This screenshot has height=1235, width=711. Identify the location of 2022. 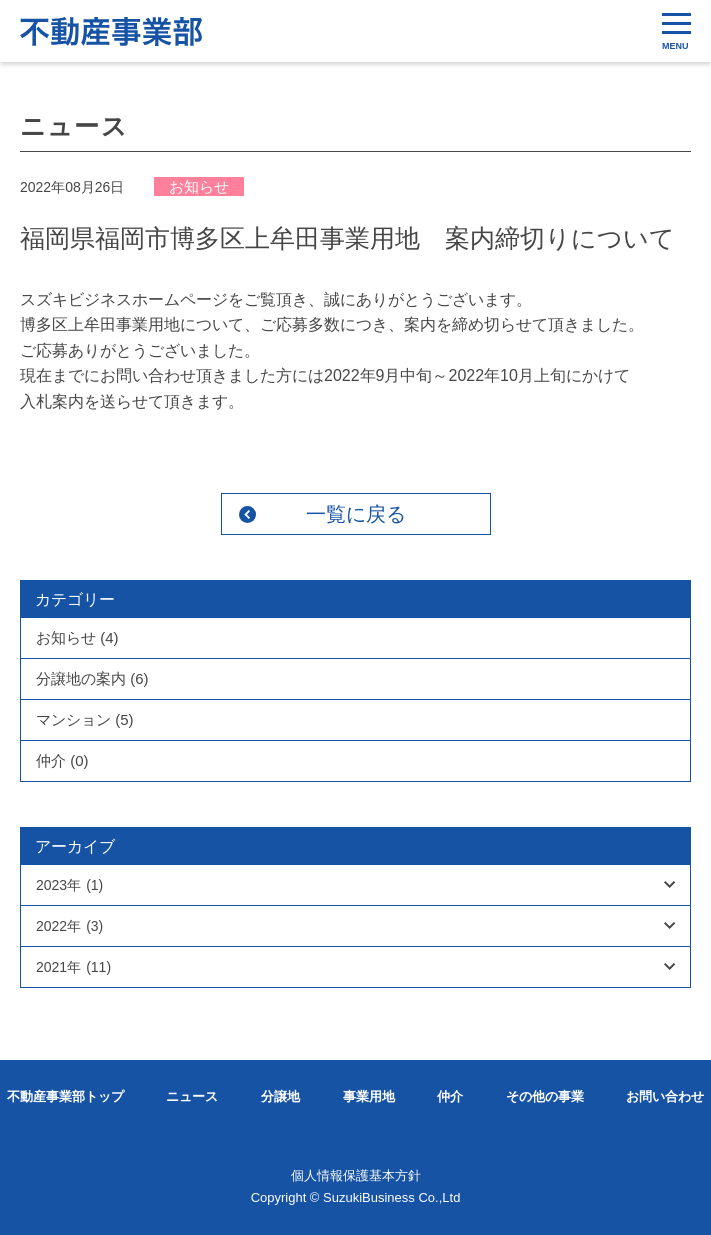
(69, 926).